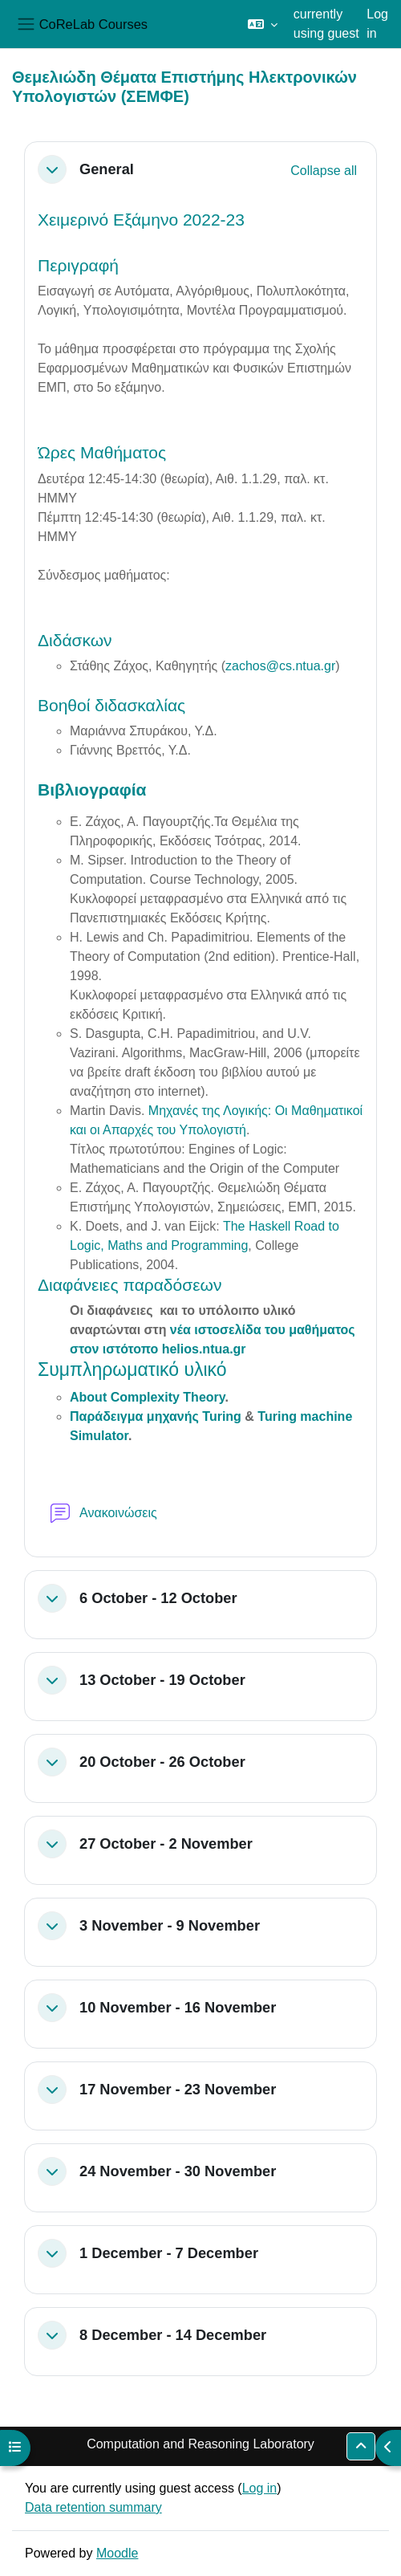 The image size is (401, 2576). I want to click on 3 November - 9 November, so click(169, 1925).